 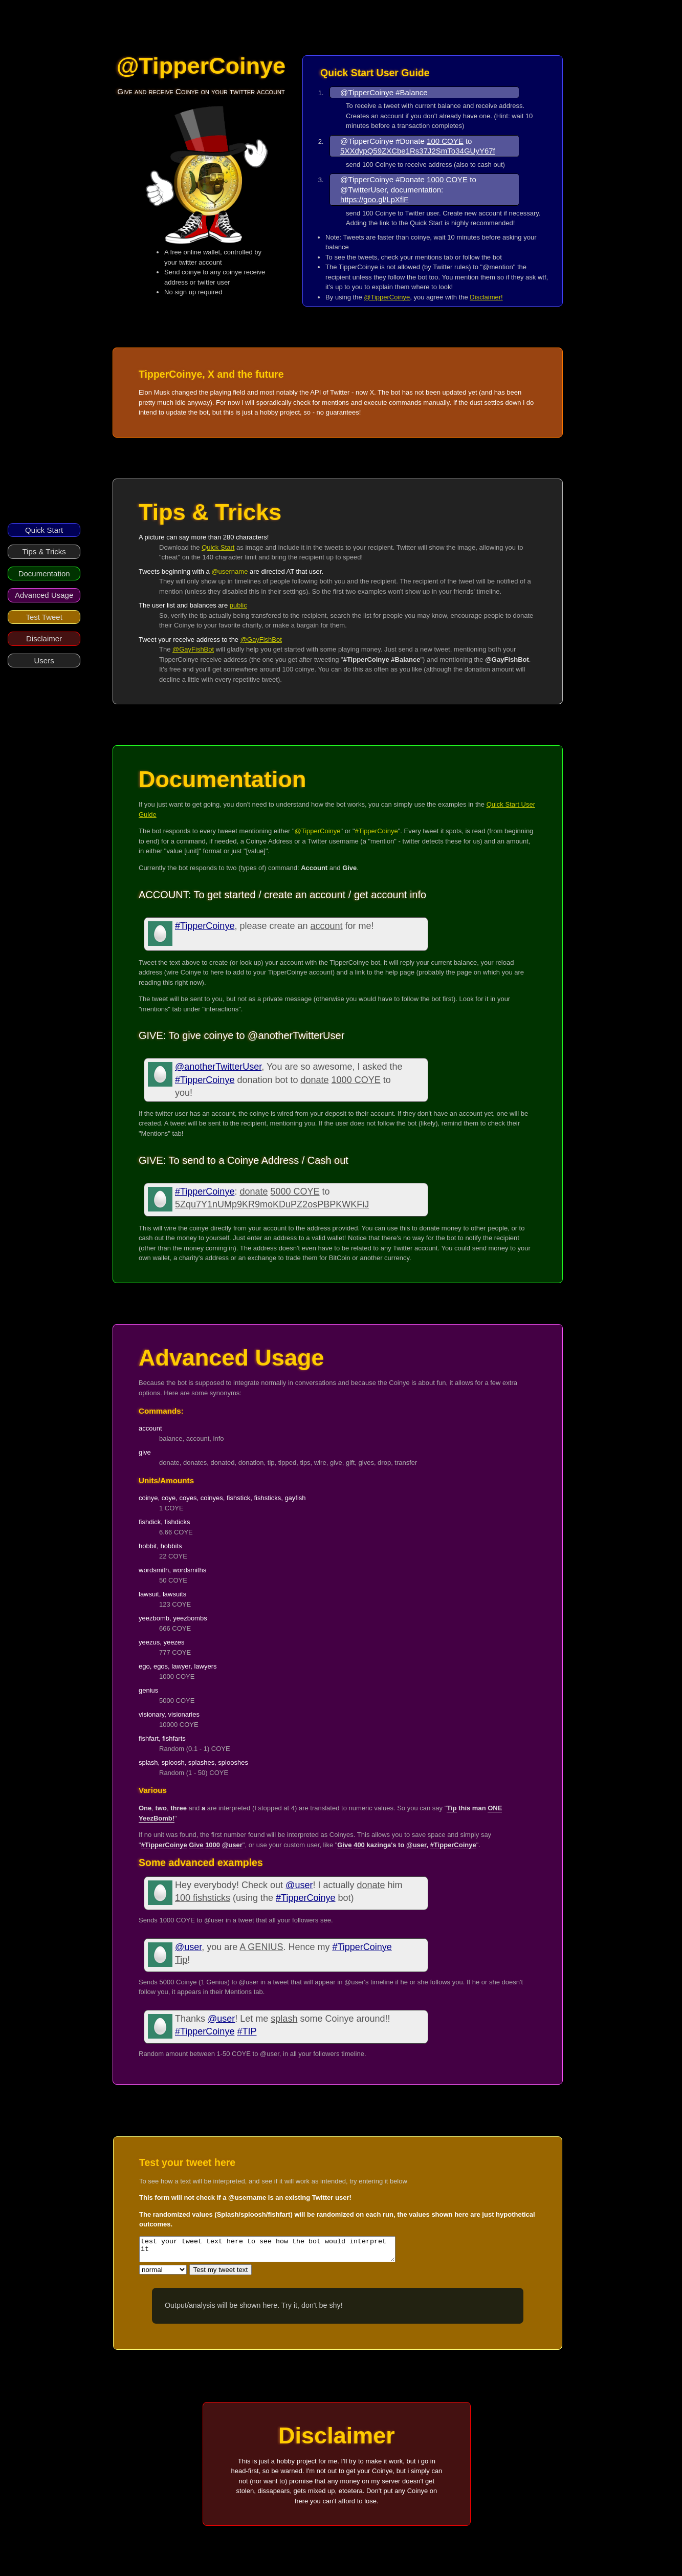 I want to click on Advanced Usage, so click(x=44, y=595).